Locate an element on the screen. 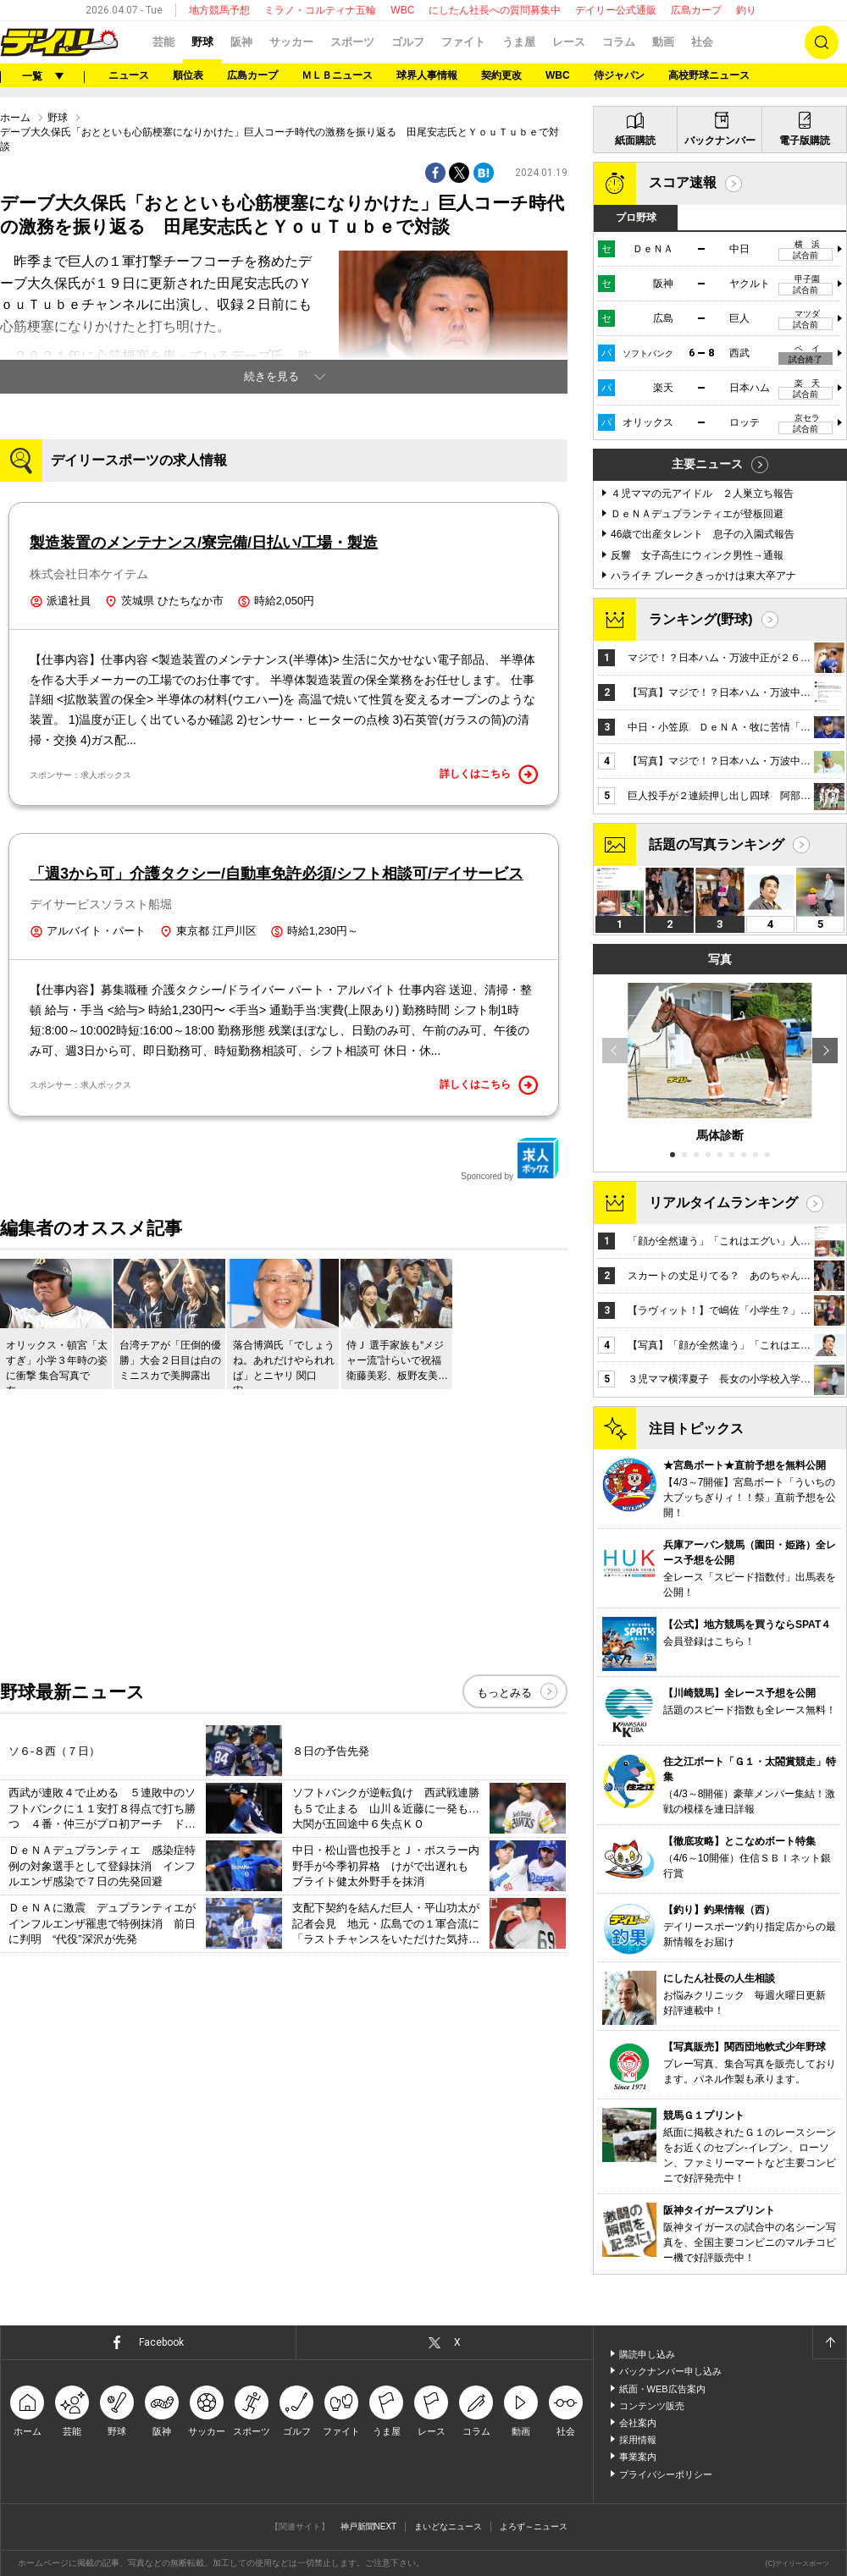 Image resolution: width=847 pixels, height=2576 pixels. ページトップへ is located at coordinates (829, 2342).